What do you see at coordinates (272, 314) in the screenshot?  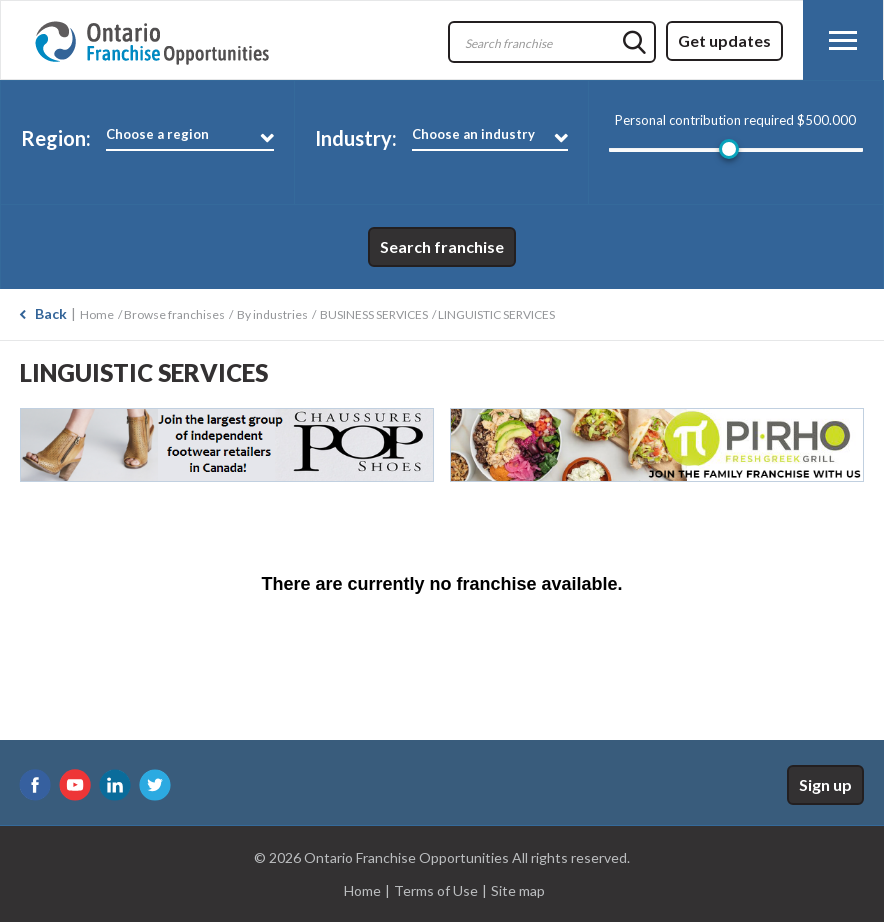 I see `By industries` at bounding box center [272, 314].